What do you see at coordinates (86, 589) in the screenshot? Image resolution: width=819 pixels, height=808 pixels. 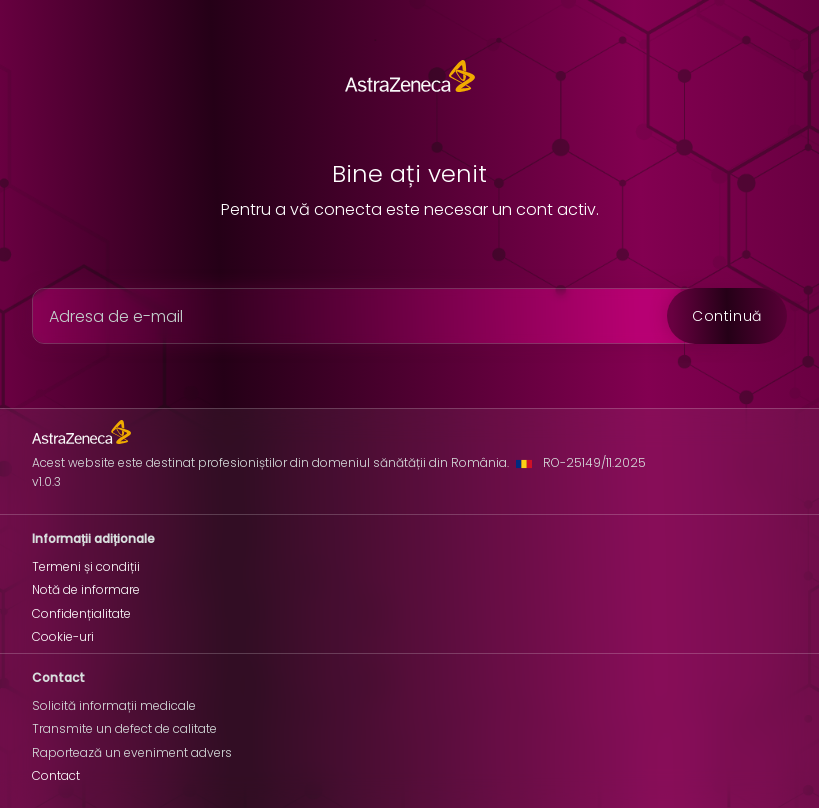 I see `Notă de informare` at bounding box center [86, 589].